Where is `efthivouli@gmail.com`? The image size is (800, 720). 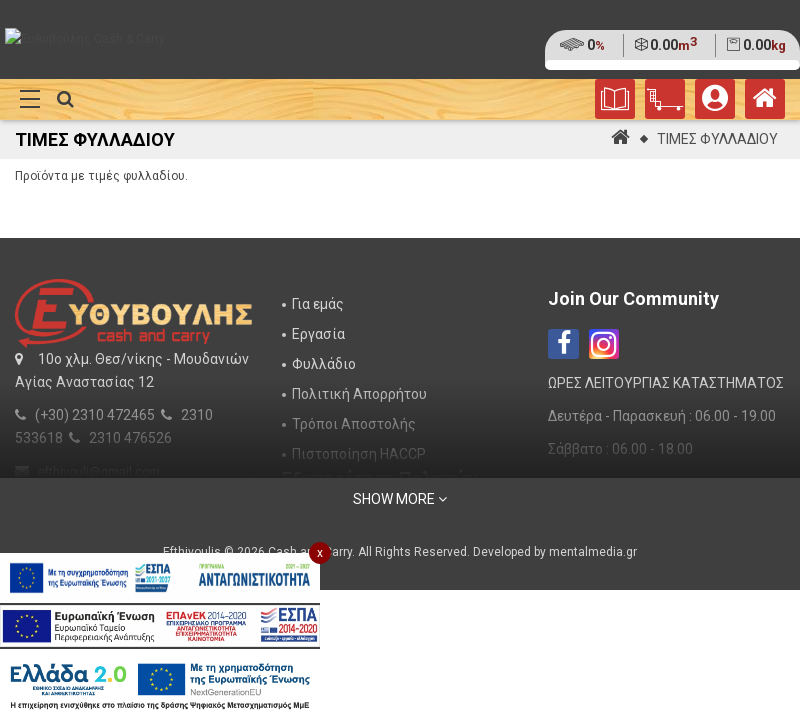 efthivouli@gmail.com is located at coordinates (99, 472).